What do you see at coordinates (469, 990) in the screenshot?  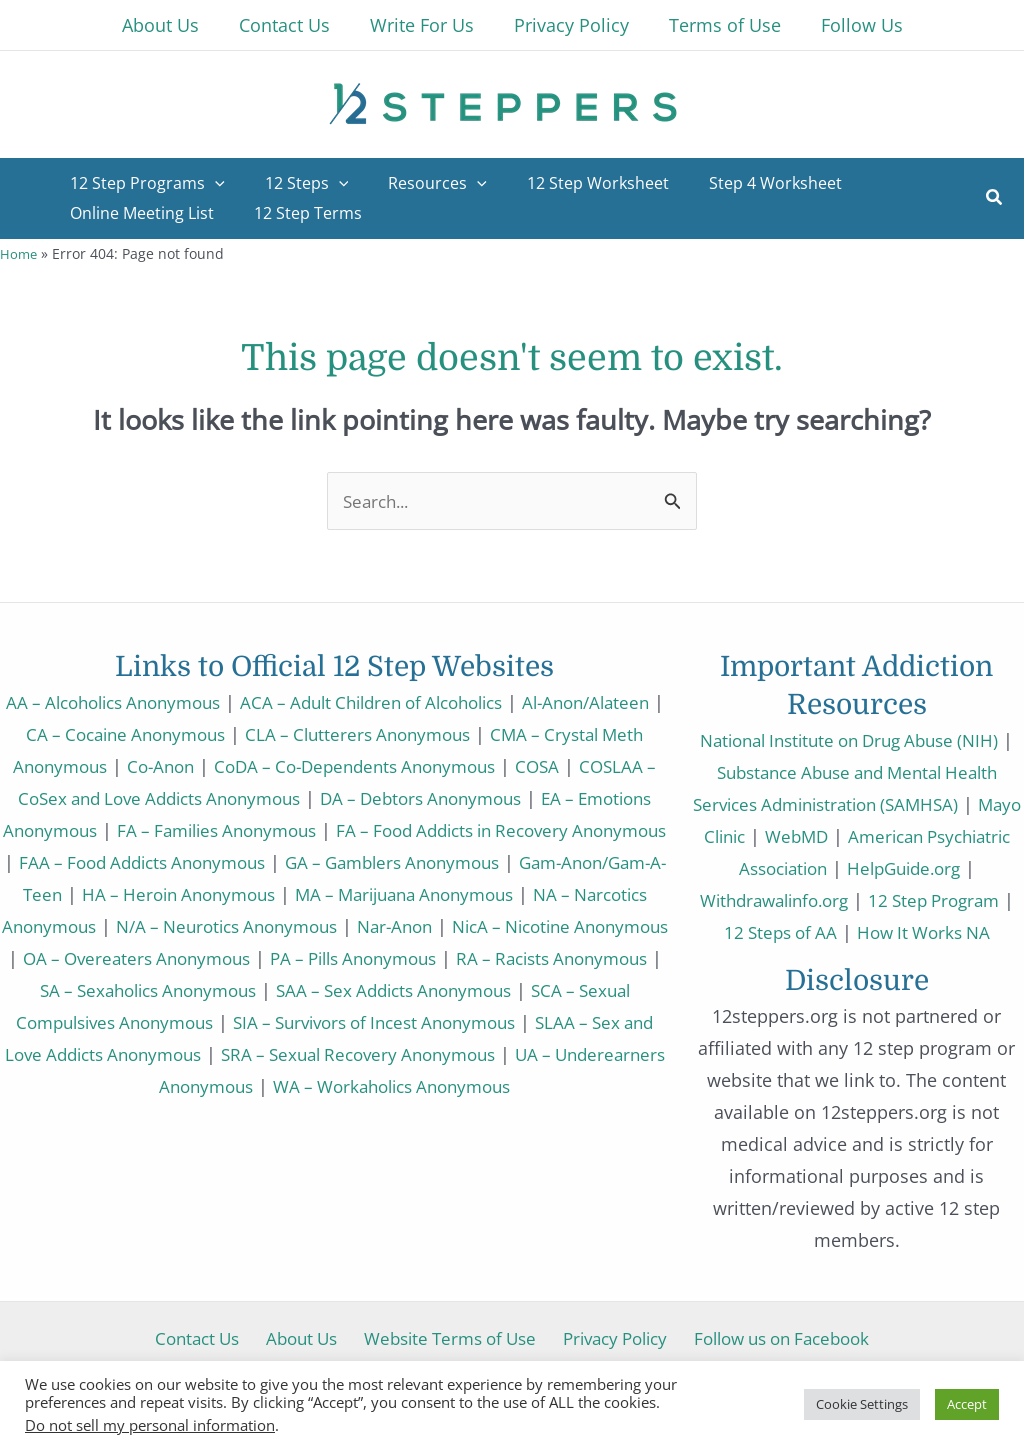 I see `RA – Racists Anonymous` at bounding box center [469, 990].